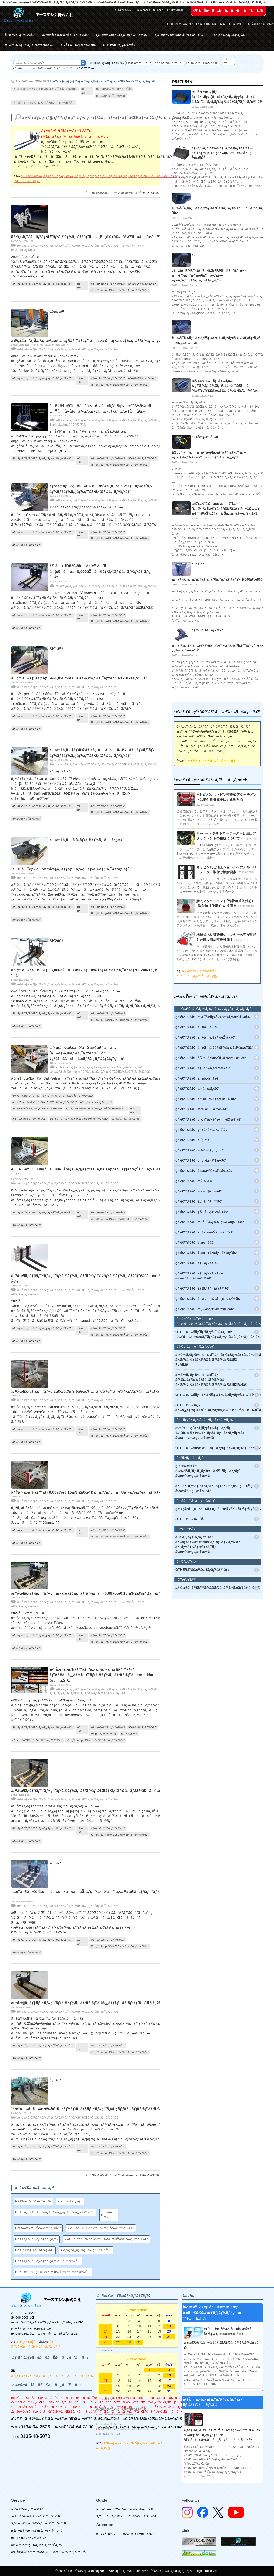  I want to click on ç™ºé›»æ©Ÿæ­è¼‰åž‹ã‚¨ãƒ³ã‚¸ãƒ³å¼ãƒžã‚°ãƒãƒƒãƒˆ â€»è²©å£²çµ‚äº†è£½å“, so click(207, 1471).